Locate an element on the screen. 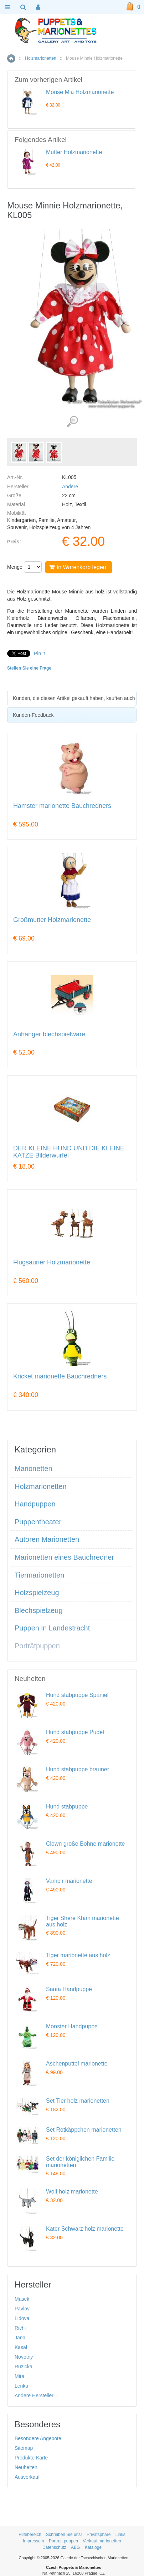 The height and width of the screenshot is (2576, 144). Monster Handpuppe is located at coordinates (72, 2026).